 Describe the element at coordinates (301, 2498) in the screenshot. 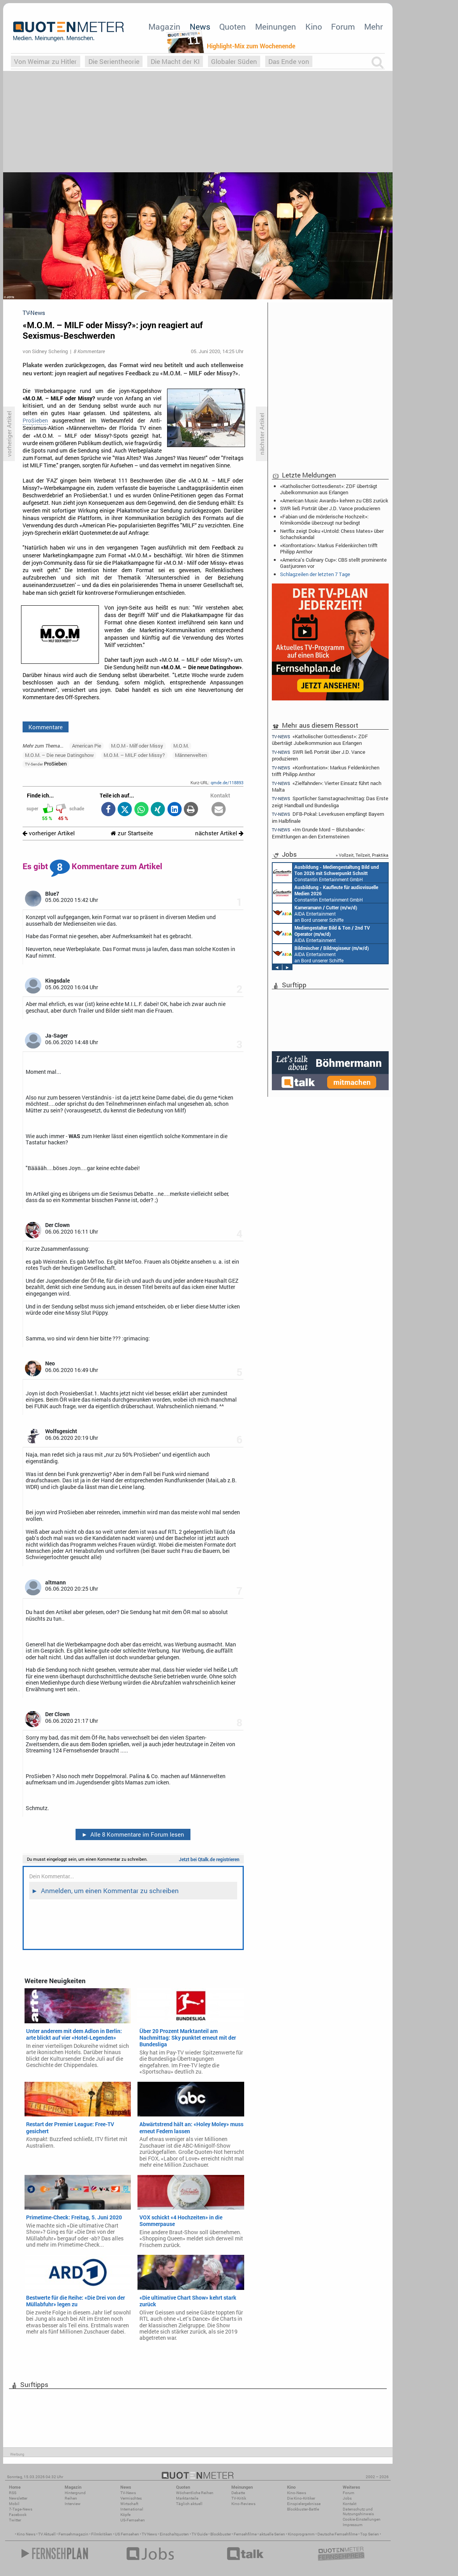

I see `Die Kino-Kritiker` at that location.